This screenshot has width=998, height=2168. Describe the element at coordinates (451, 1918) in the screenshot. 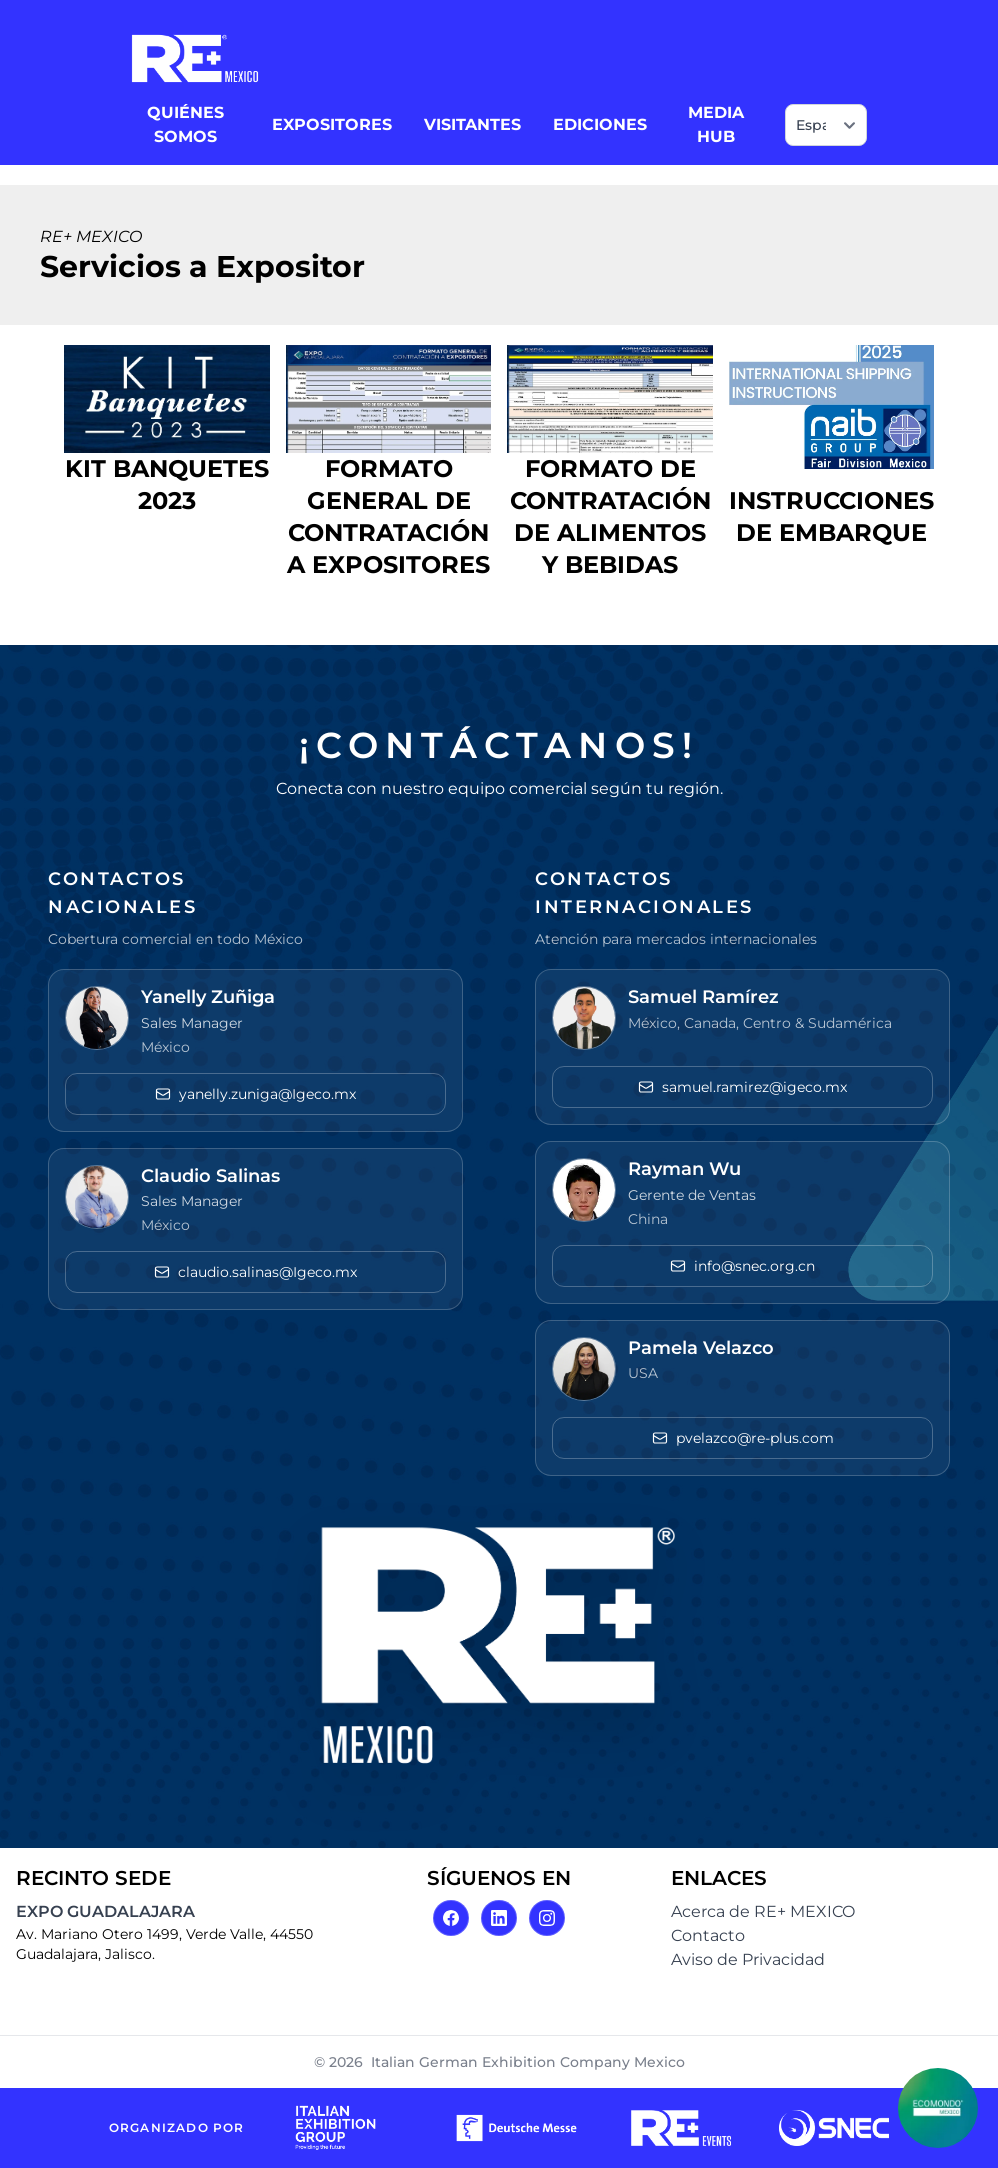

I see `[Facebook]` at that location.